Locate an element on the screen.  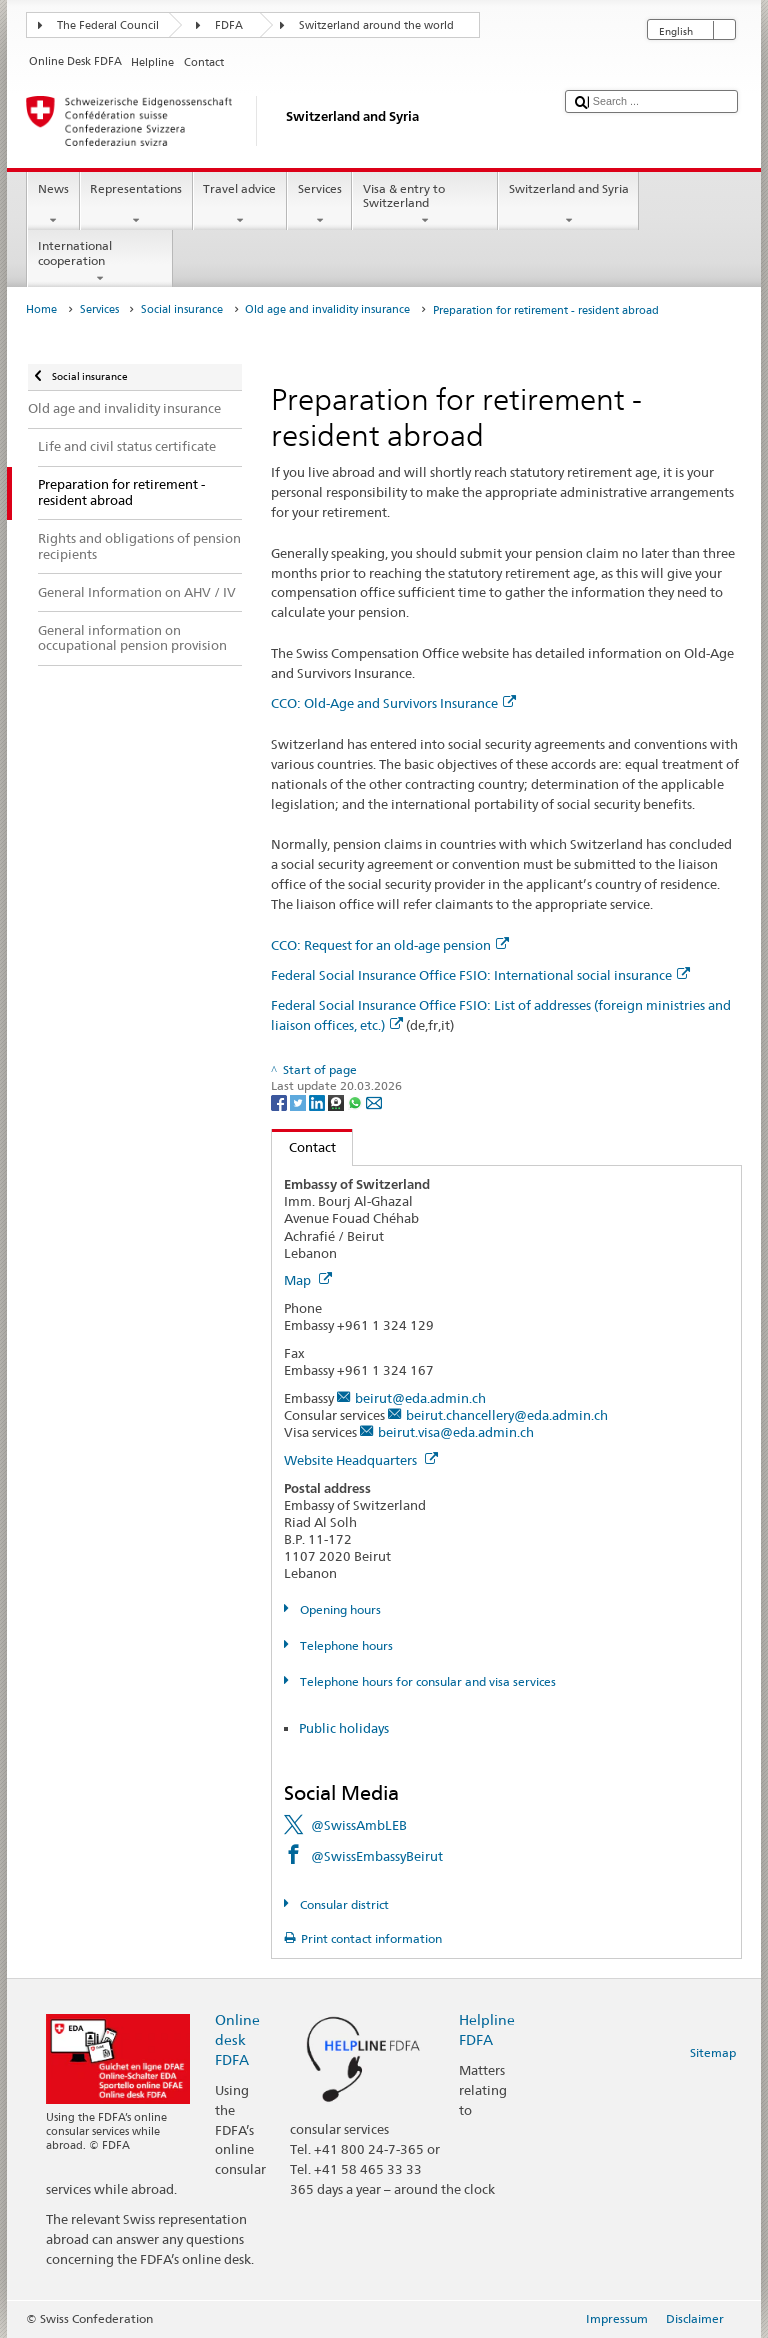
Public holidays is located at coordinates (344, 1728).